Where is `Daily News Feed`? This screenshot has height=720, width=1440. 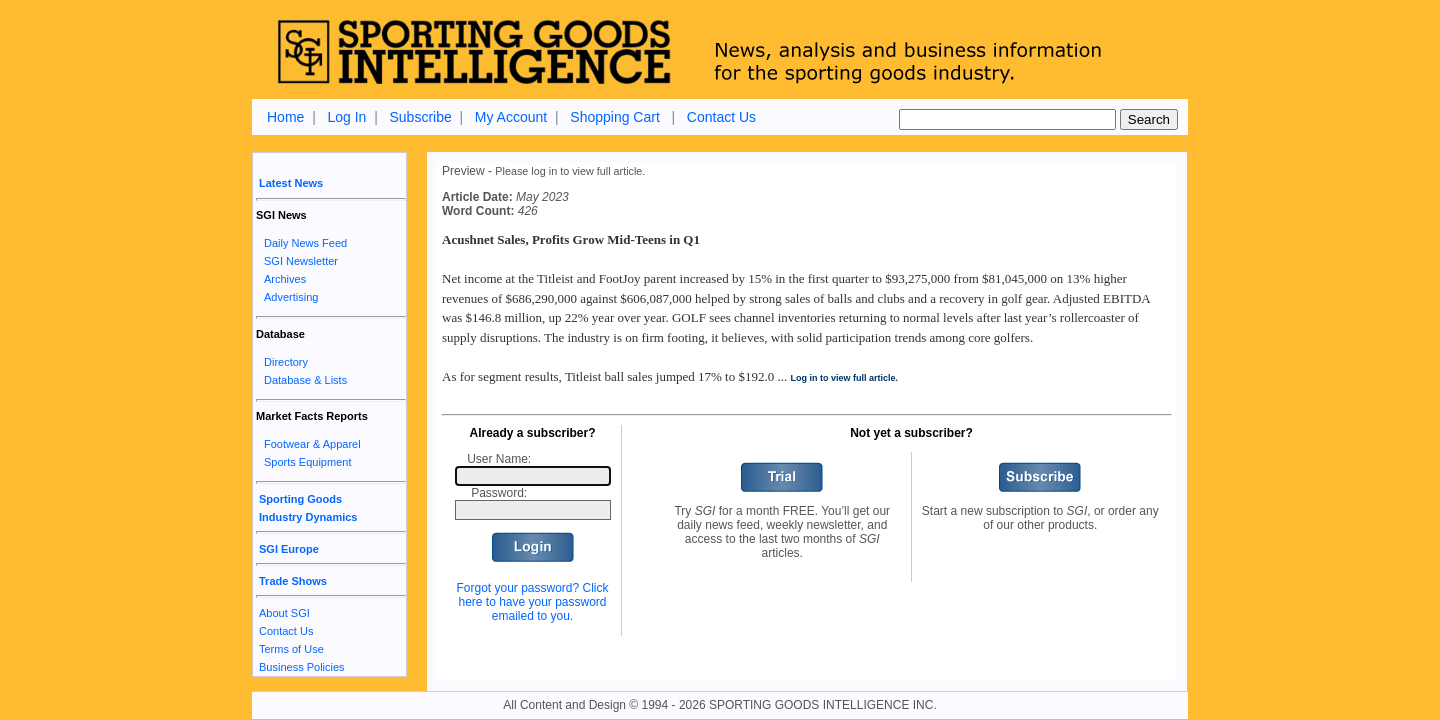 Daily News Feed is located at coordinates (305, 243).